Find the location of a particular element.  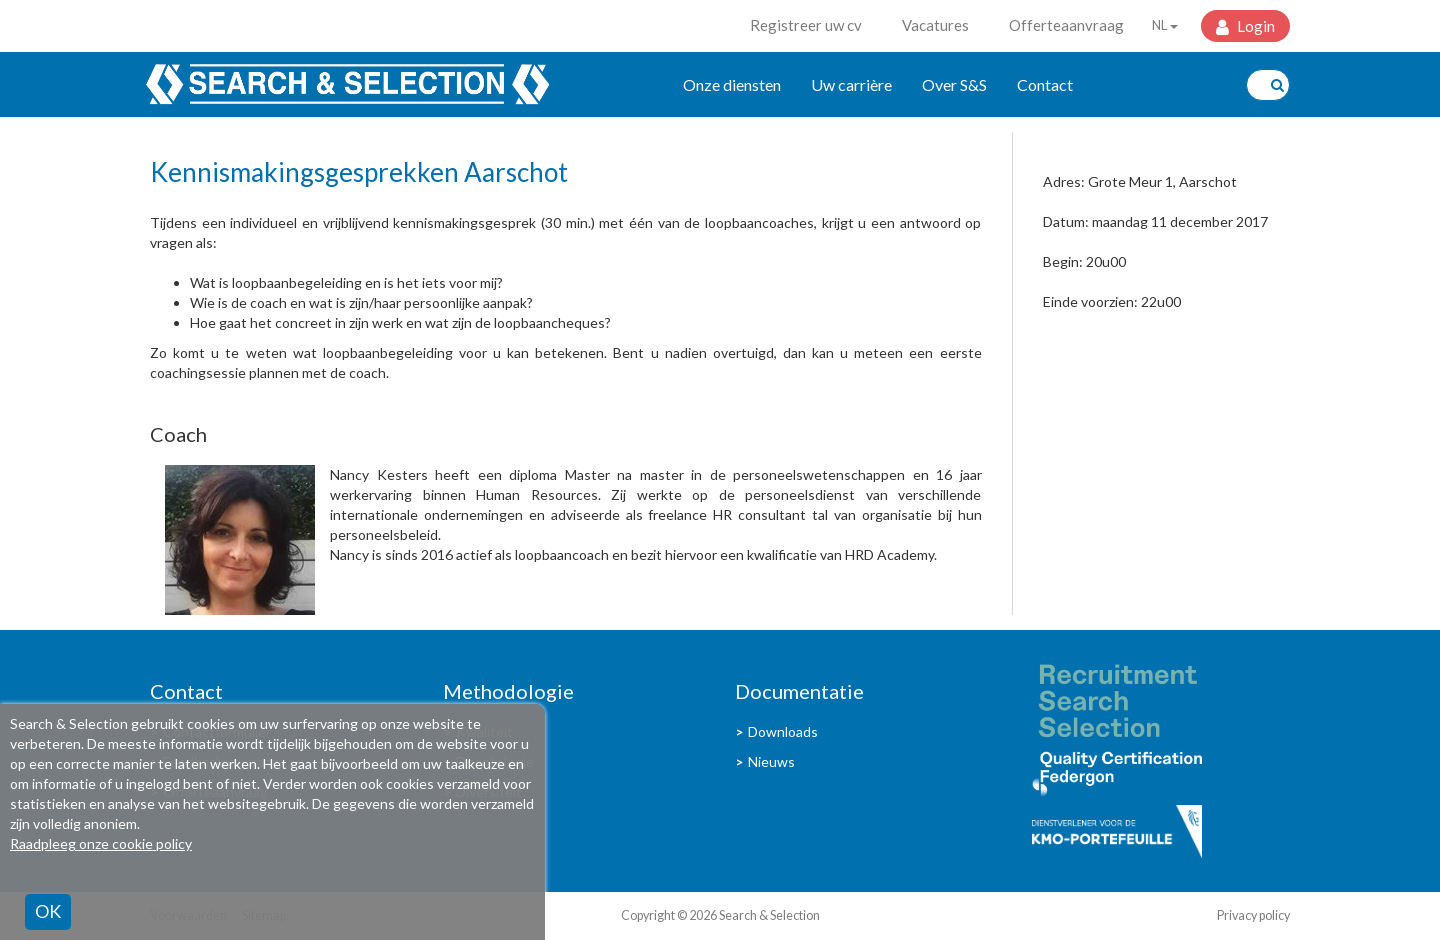

Downloads is located at coordinates (783, 731).